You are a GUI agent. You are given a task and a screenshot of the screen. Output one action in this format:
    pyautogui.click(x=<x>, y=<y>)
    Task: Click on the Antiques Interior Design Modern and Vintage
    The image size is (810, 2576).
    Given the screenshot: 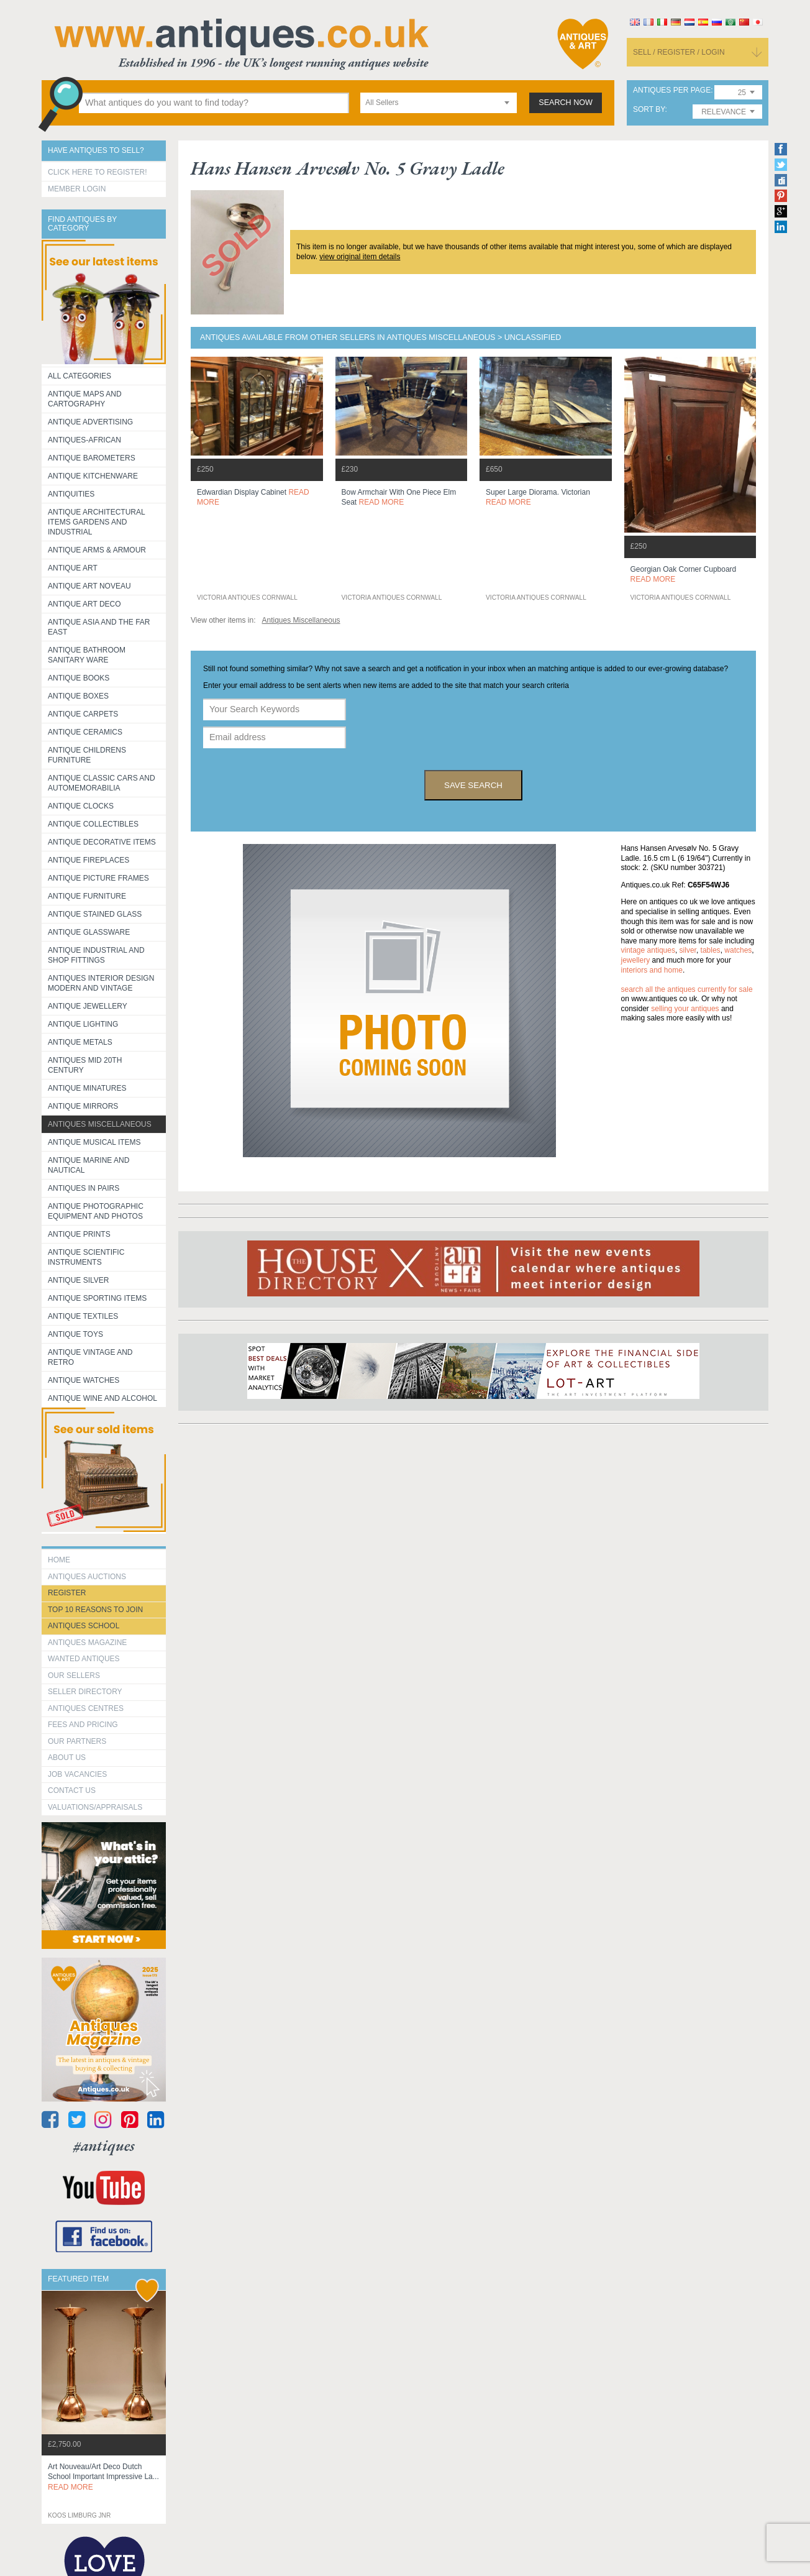 What is the action you would take?
    pyautogui.click(x=101, y=983)
    